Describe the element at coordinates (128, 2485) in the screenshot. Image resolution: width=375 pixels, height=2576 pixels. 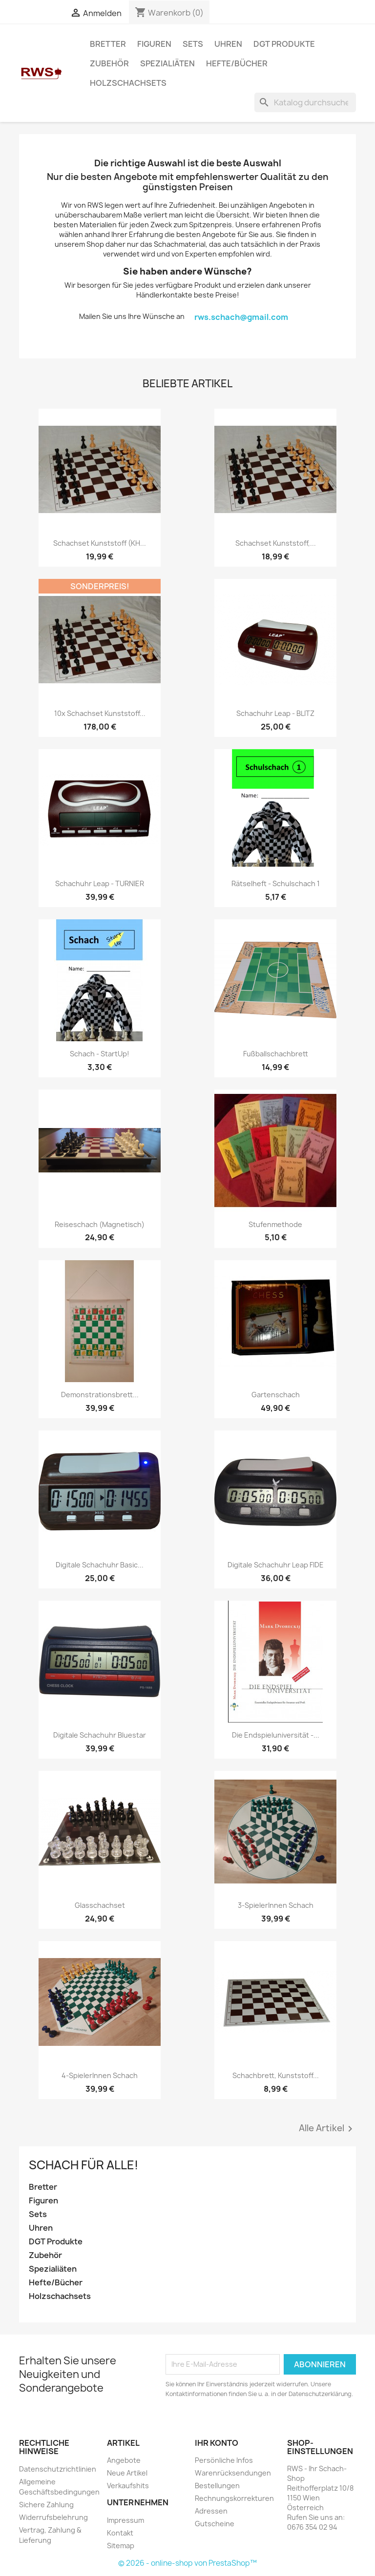
I see `Verkaufshits` at that location.